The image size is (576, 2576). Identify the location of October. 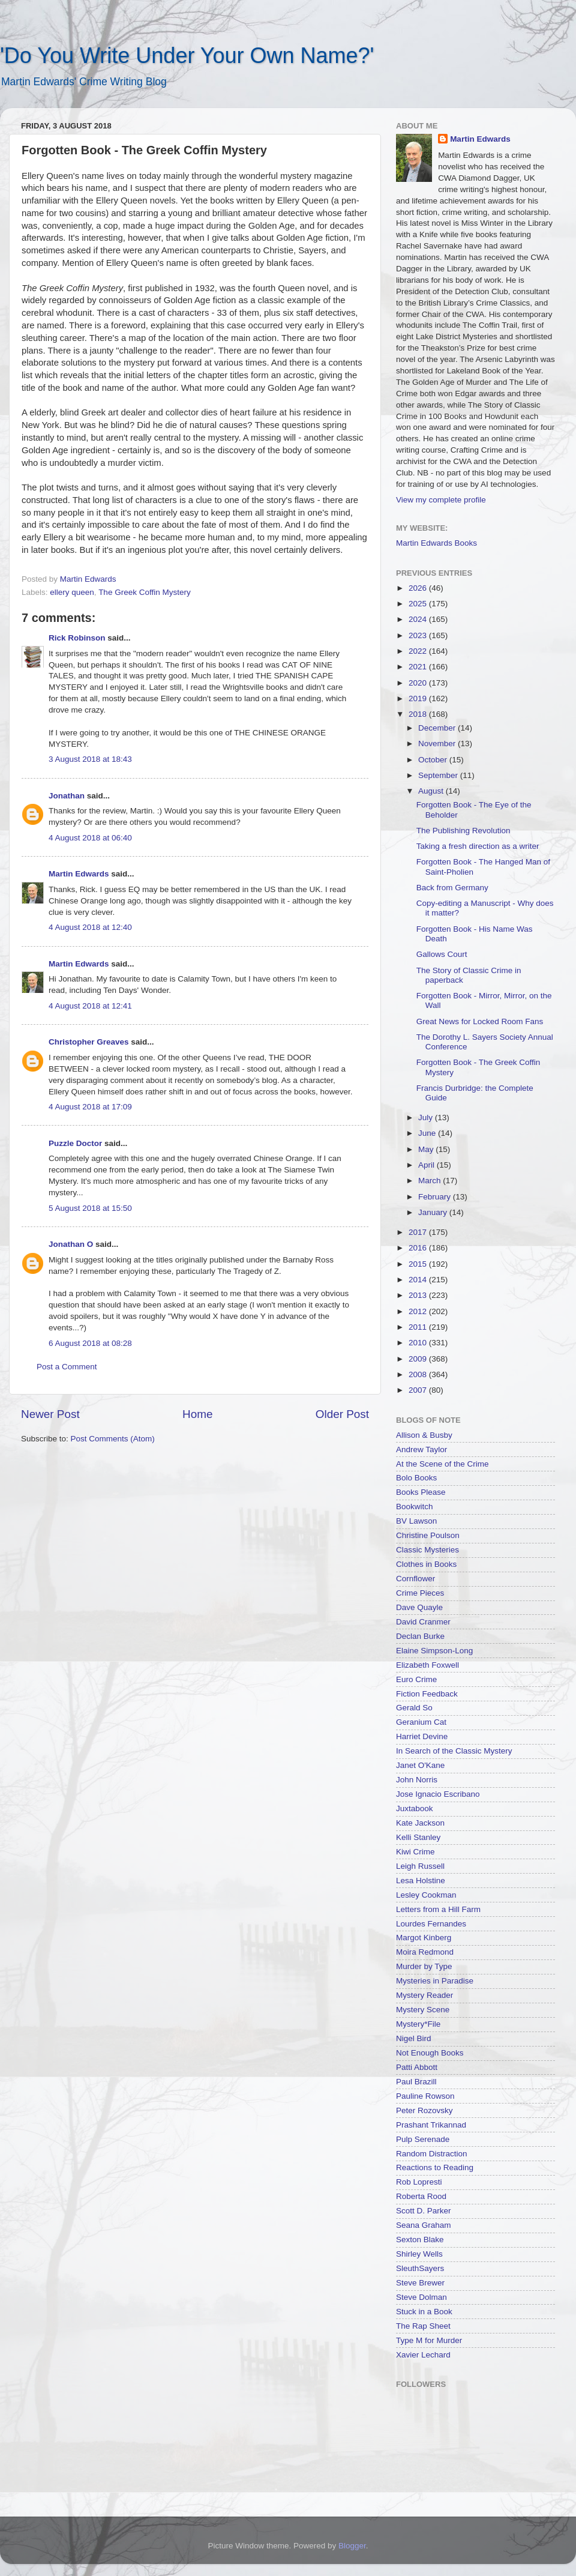
(433, 759).